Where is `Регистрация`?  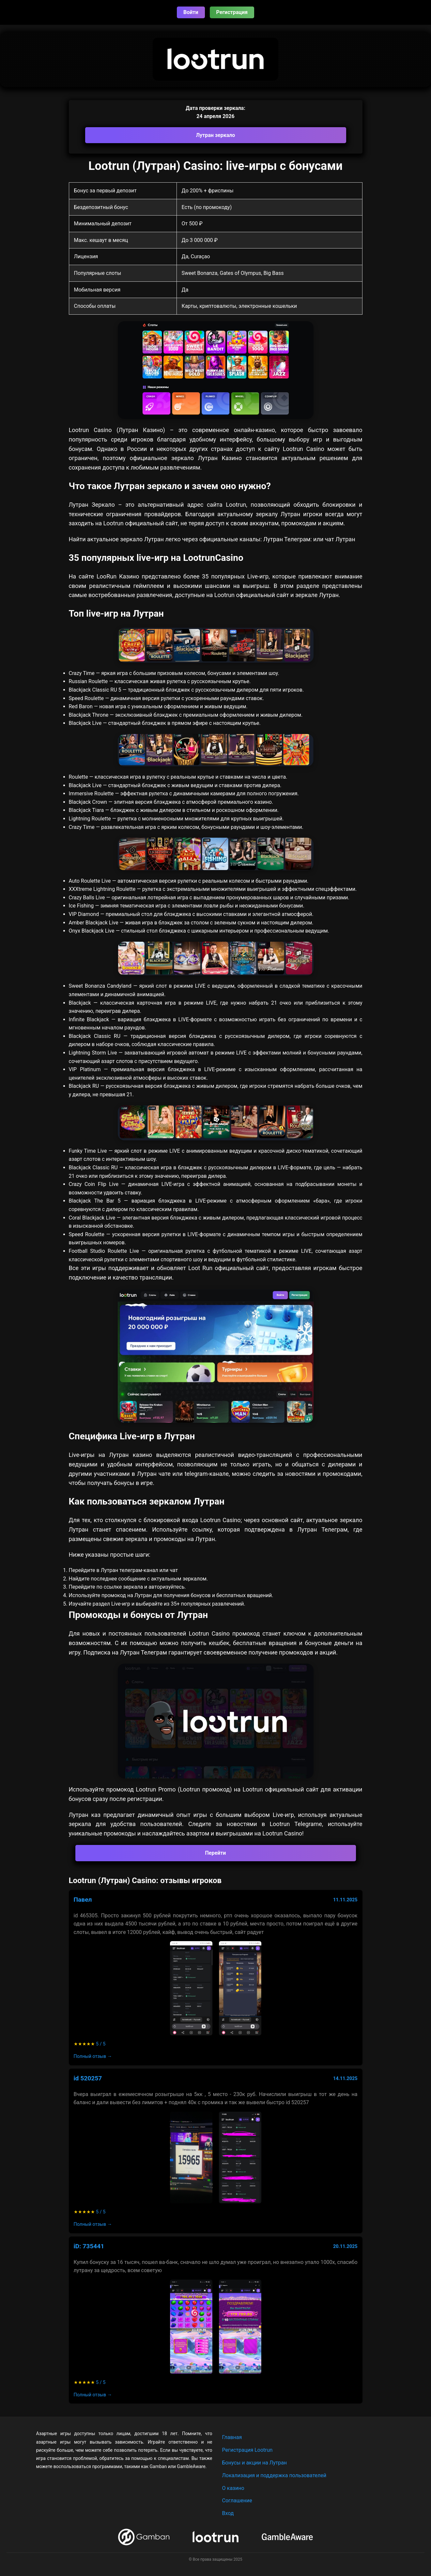
Регистрация is located at coordinates (232, 12).